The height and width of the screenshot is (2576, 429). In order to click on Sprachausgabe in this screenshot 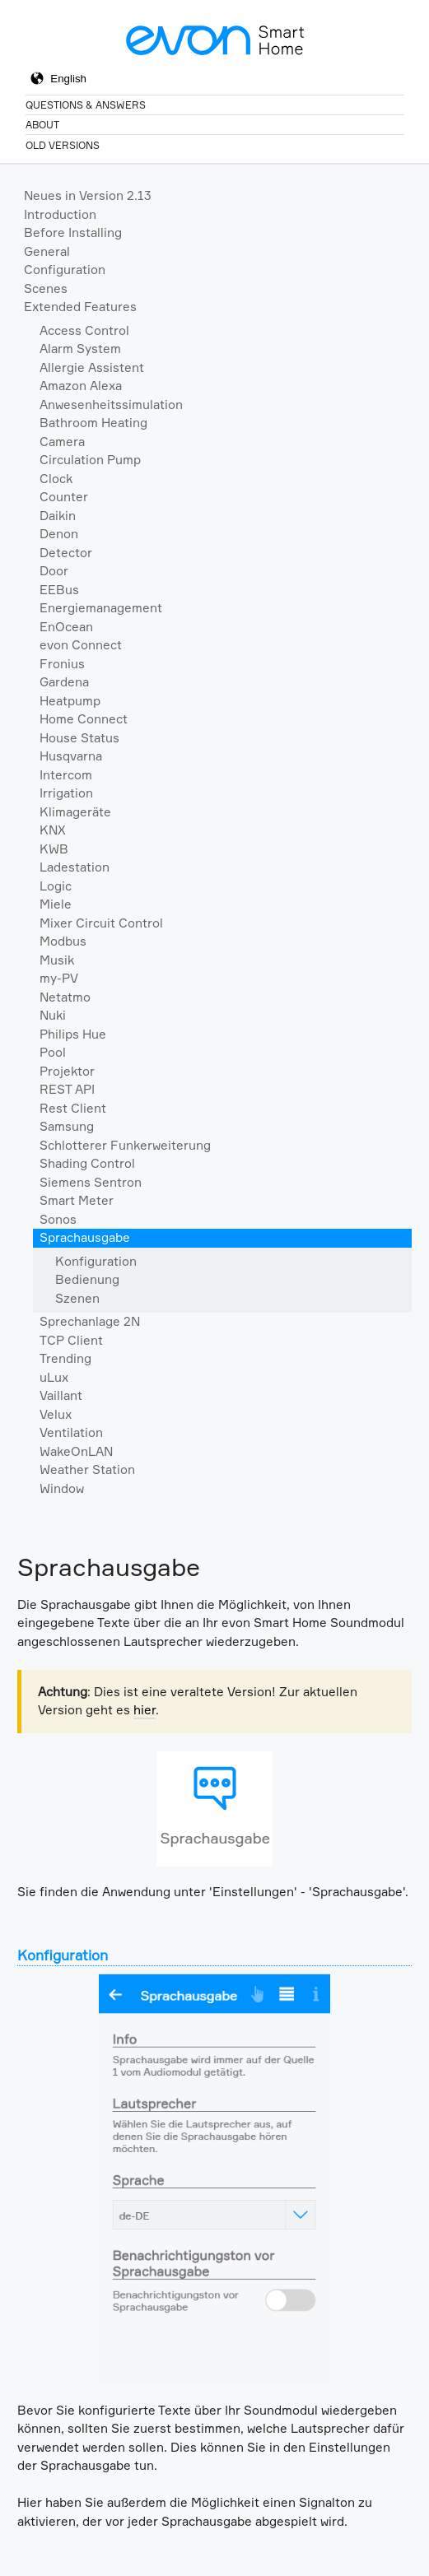, I will do `click(85, 1237)`.